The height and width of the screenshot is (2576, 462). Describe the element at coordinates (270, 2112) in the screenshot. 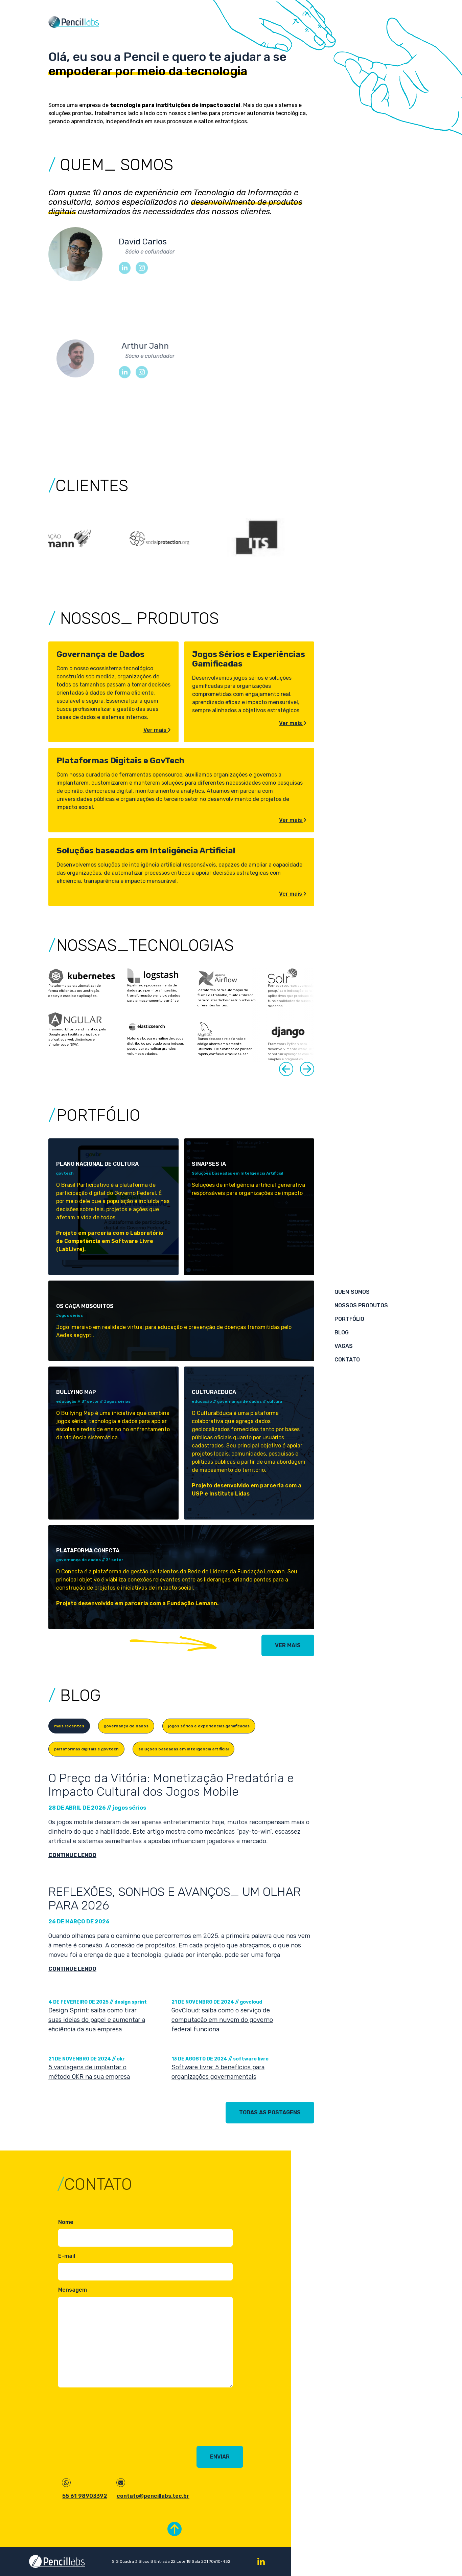

I see `todas as postagens` at that location.